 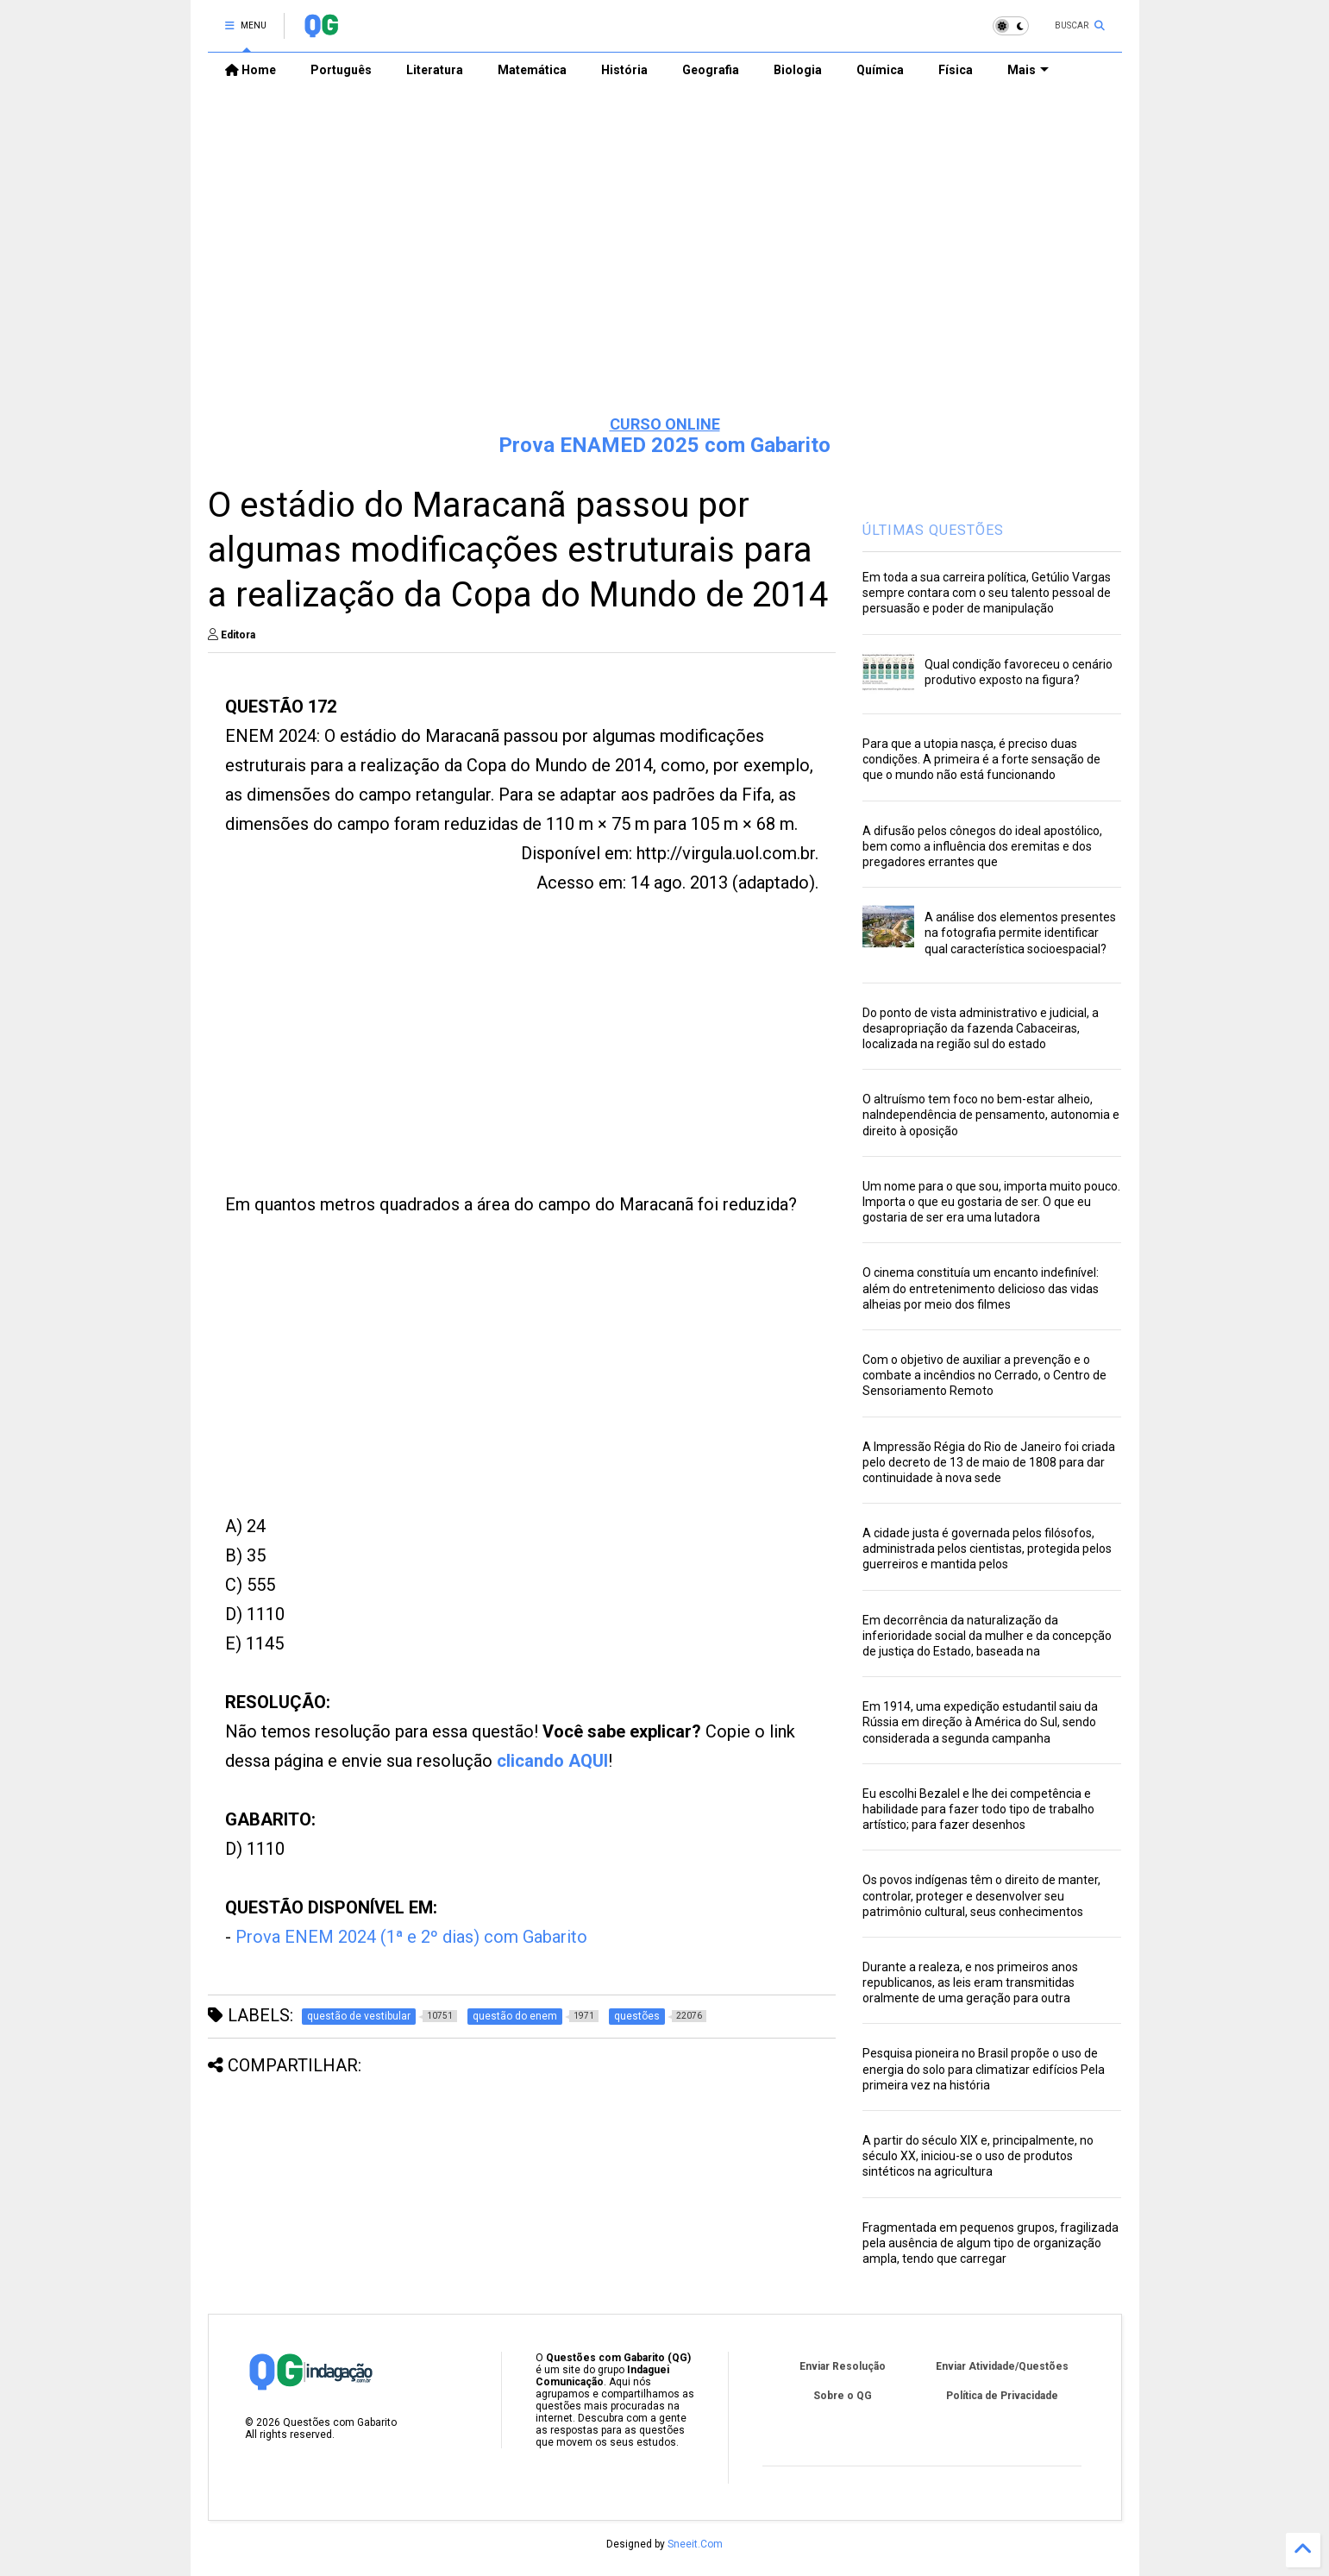 I want to click on Fragmentada em pequenos grupos, fragilizada pela ausência de algum tipo de organização ampla, tendo que carregar, so click(x=990, y=2243).